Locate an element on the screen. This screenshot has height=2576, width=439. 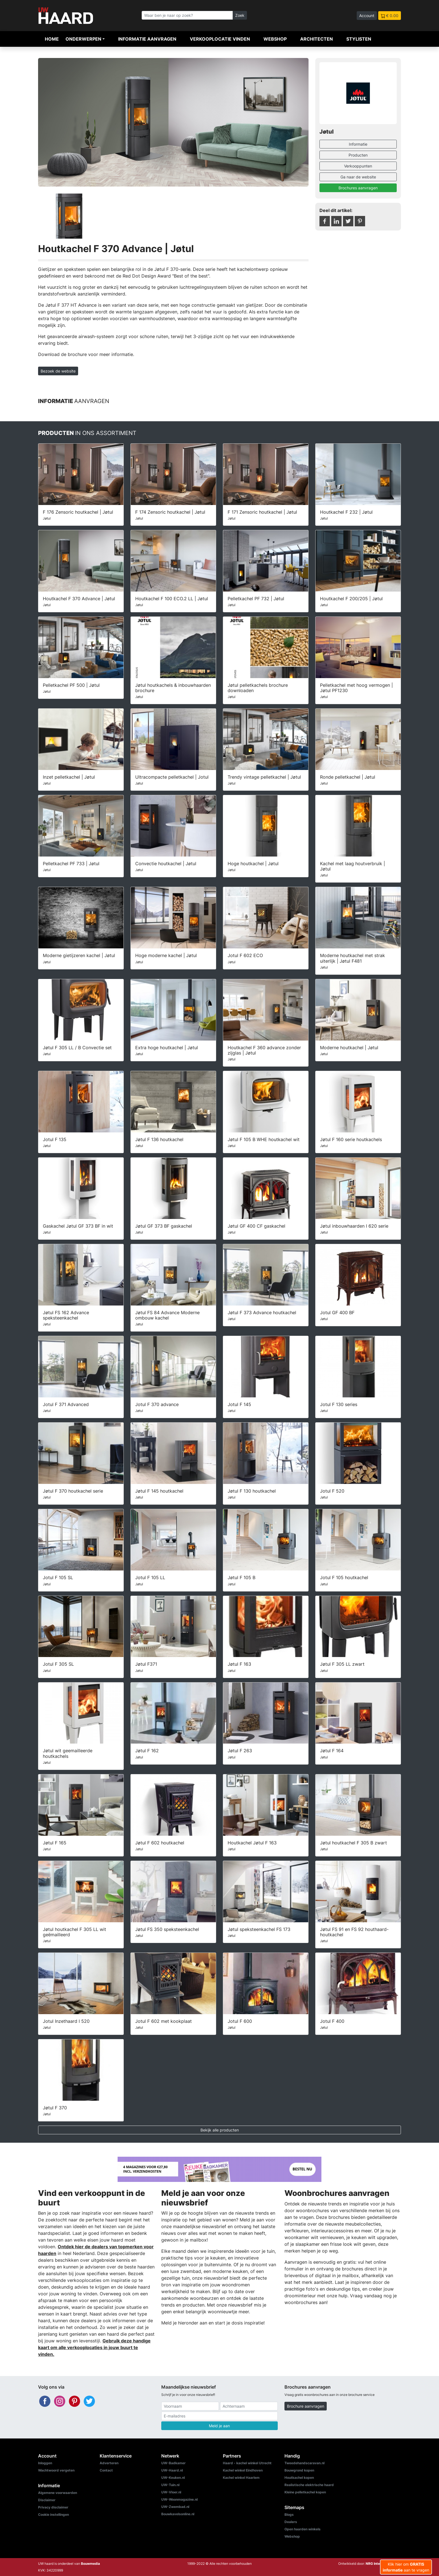
Brochure aanvragen is located at coordinates (305, 2406).